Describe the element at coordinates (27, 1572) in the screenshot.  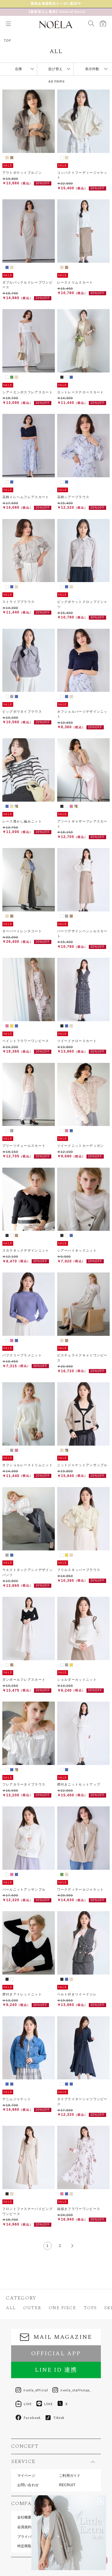
I see `ウエストタックアシメデザインパンツ` at that location.